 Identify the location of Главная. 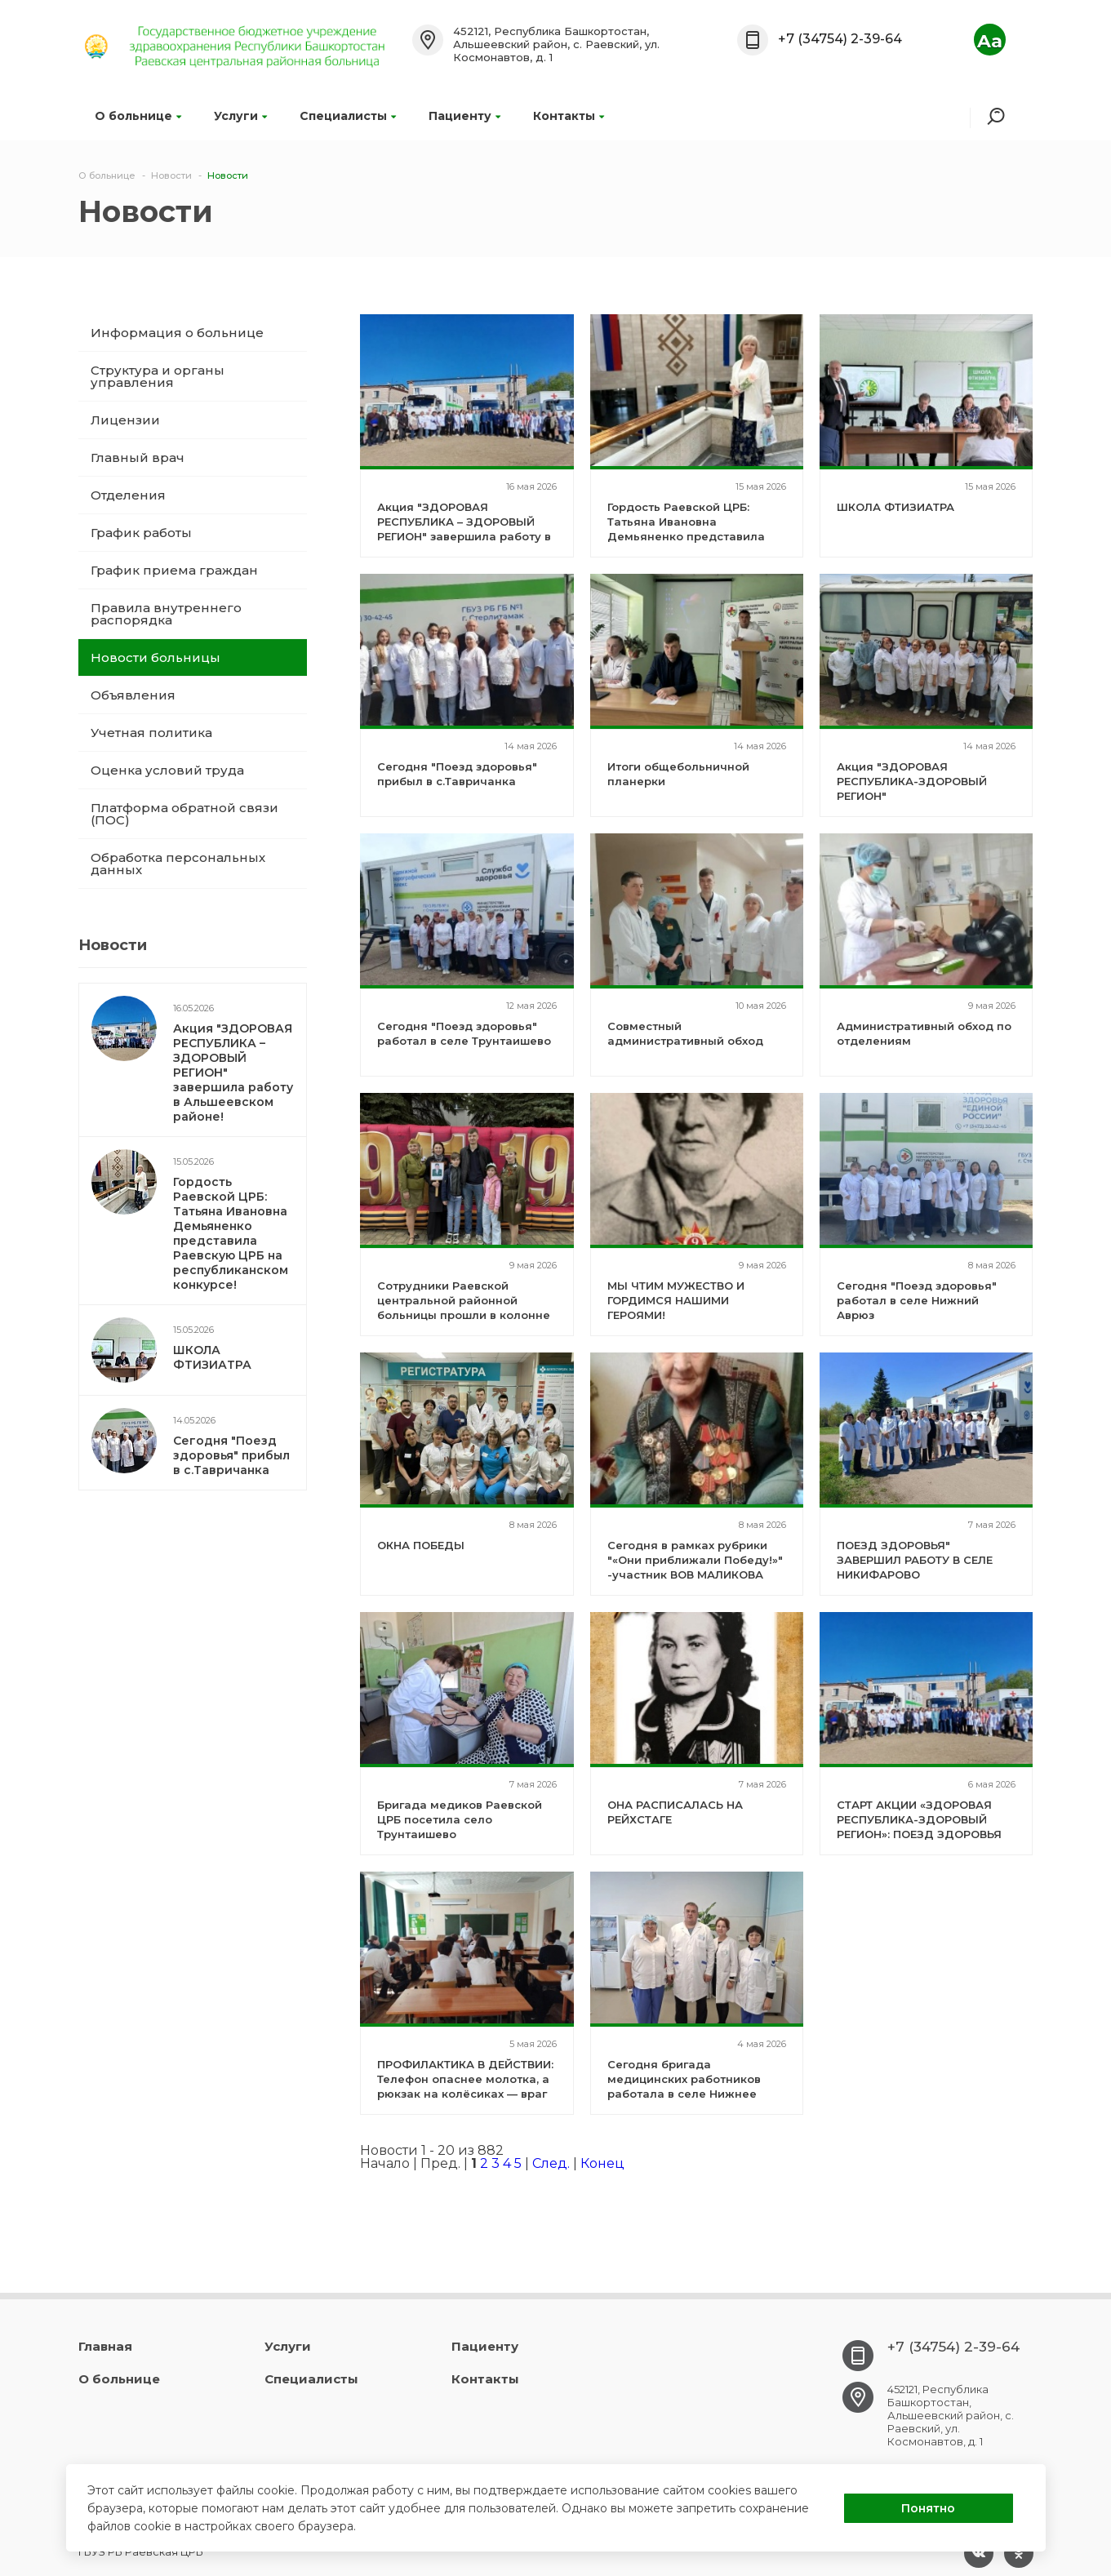
(105, 2346).